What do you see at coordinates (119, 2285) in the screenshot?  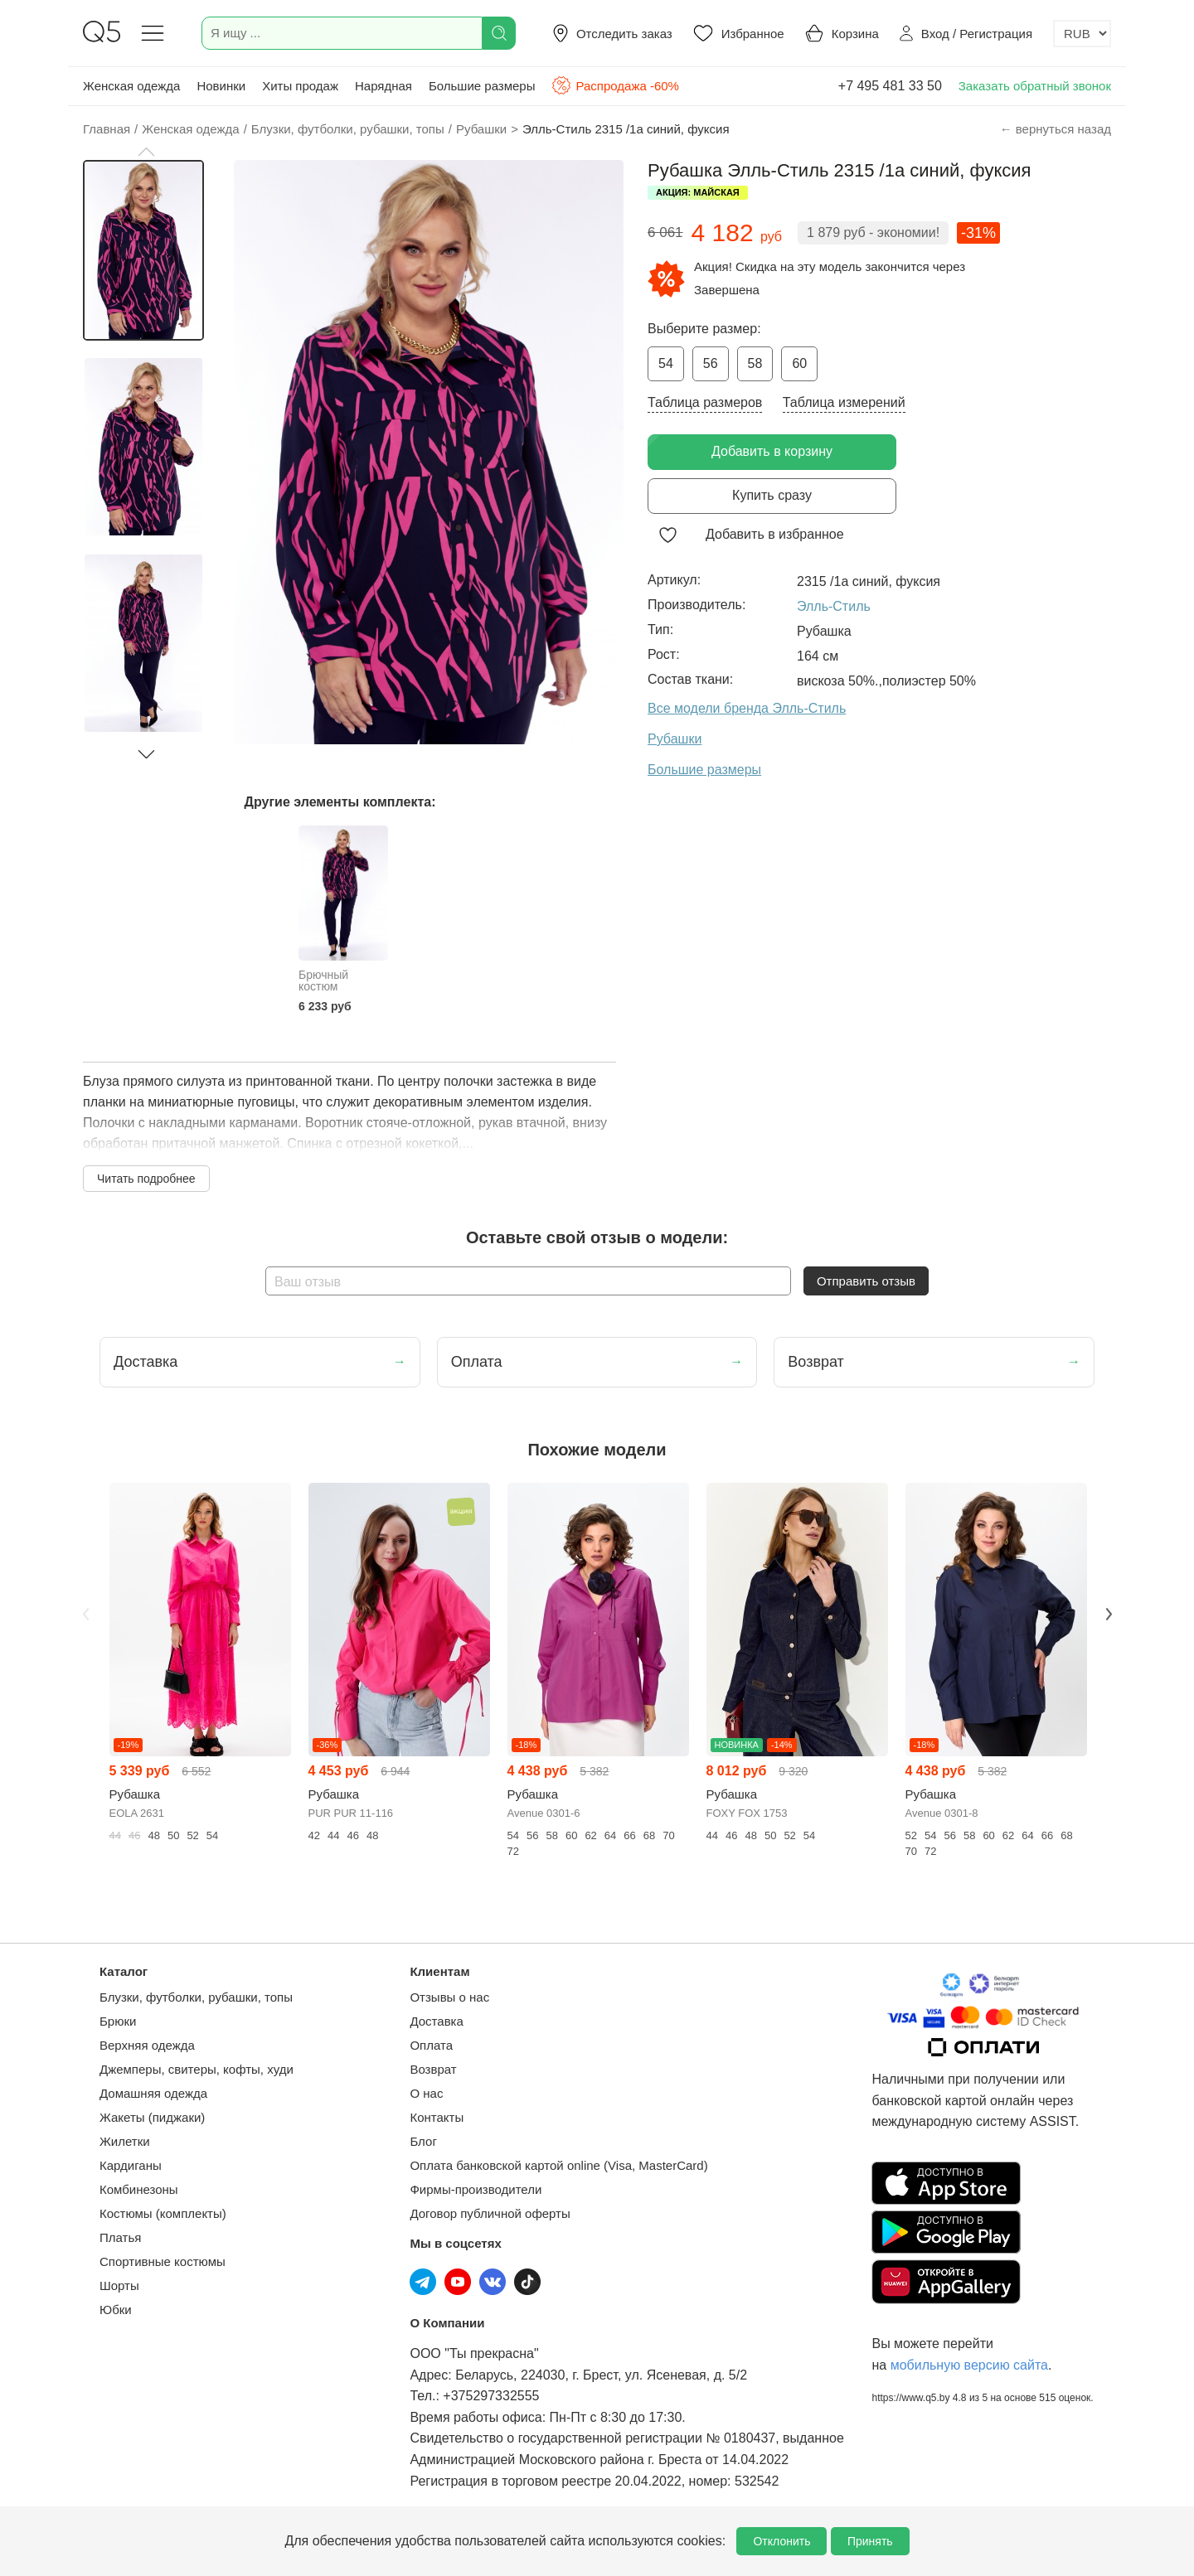 I see `Шорты` at bounding box center [119, 2285].